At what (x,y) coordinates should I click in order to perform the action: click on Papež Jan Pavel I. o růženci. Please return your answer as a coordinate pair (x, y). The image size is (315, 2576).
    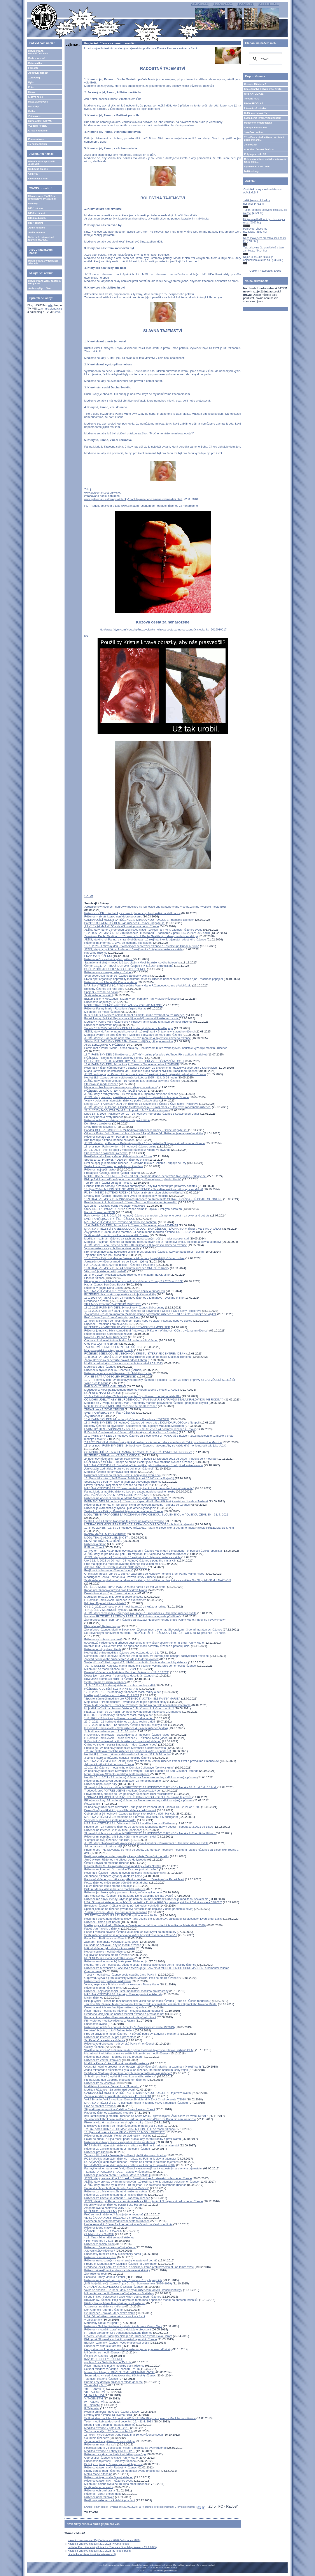
    Looking at the image, I should click on (102, 1928).